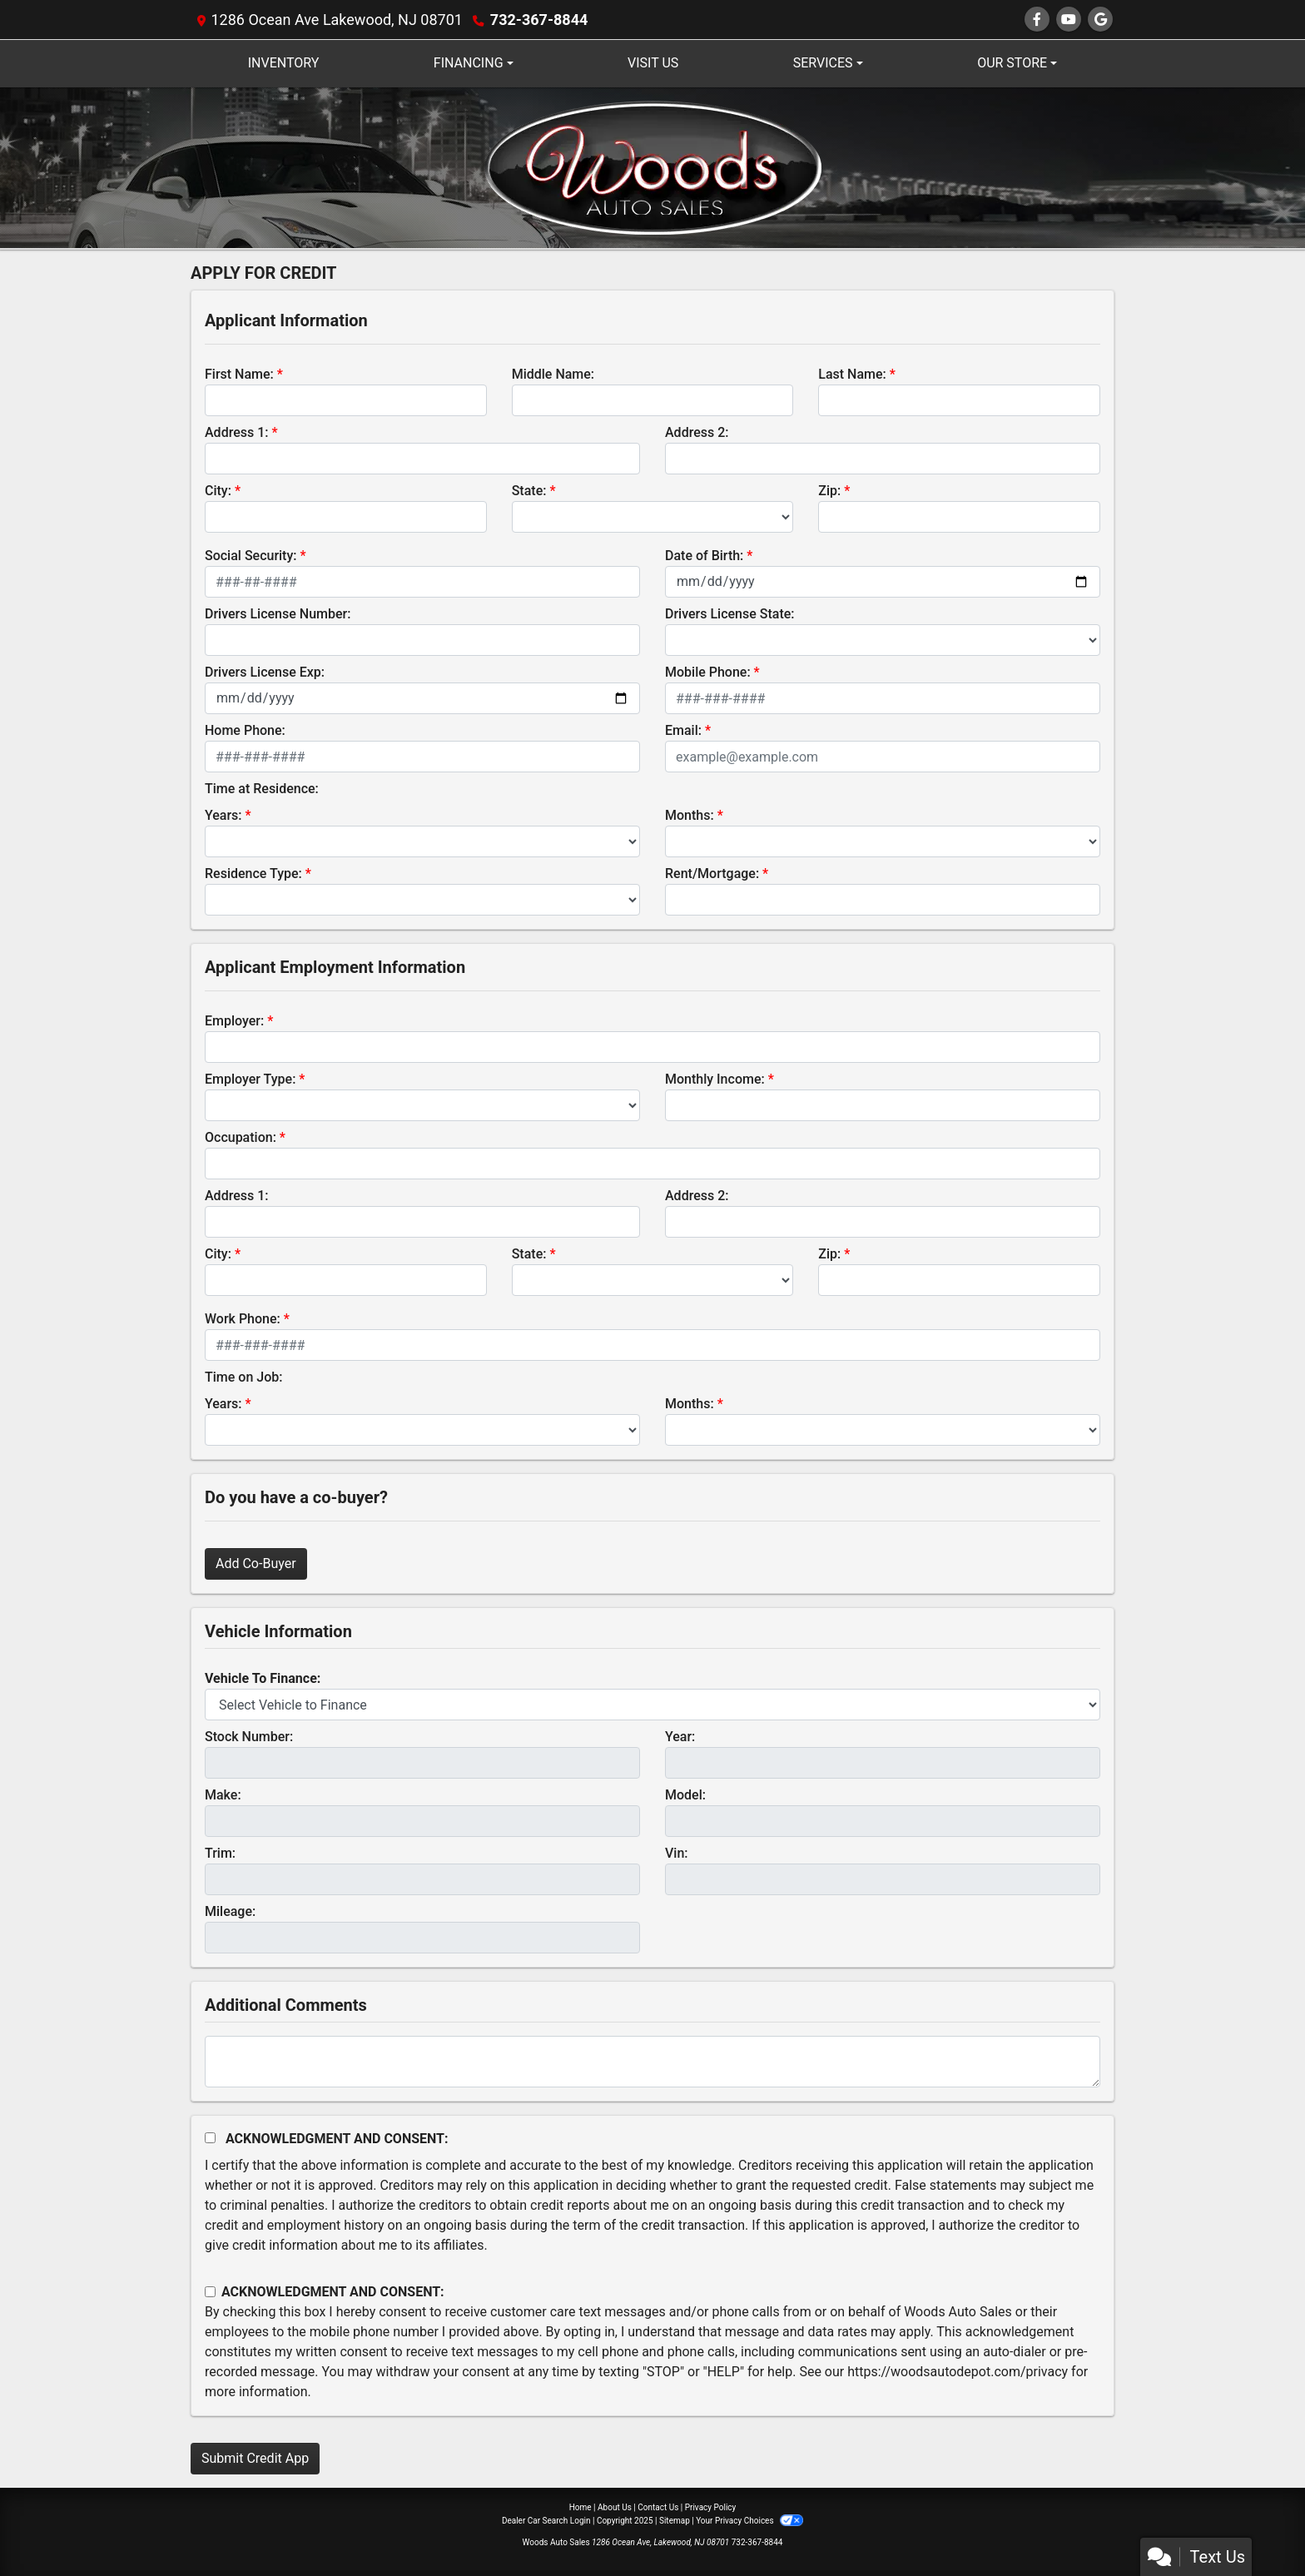 The image size is (1305, 2576). What do you see at coordinates (829, 491) in the screenshot?
I see `Zip:` at bounding box center [829, 491].